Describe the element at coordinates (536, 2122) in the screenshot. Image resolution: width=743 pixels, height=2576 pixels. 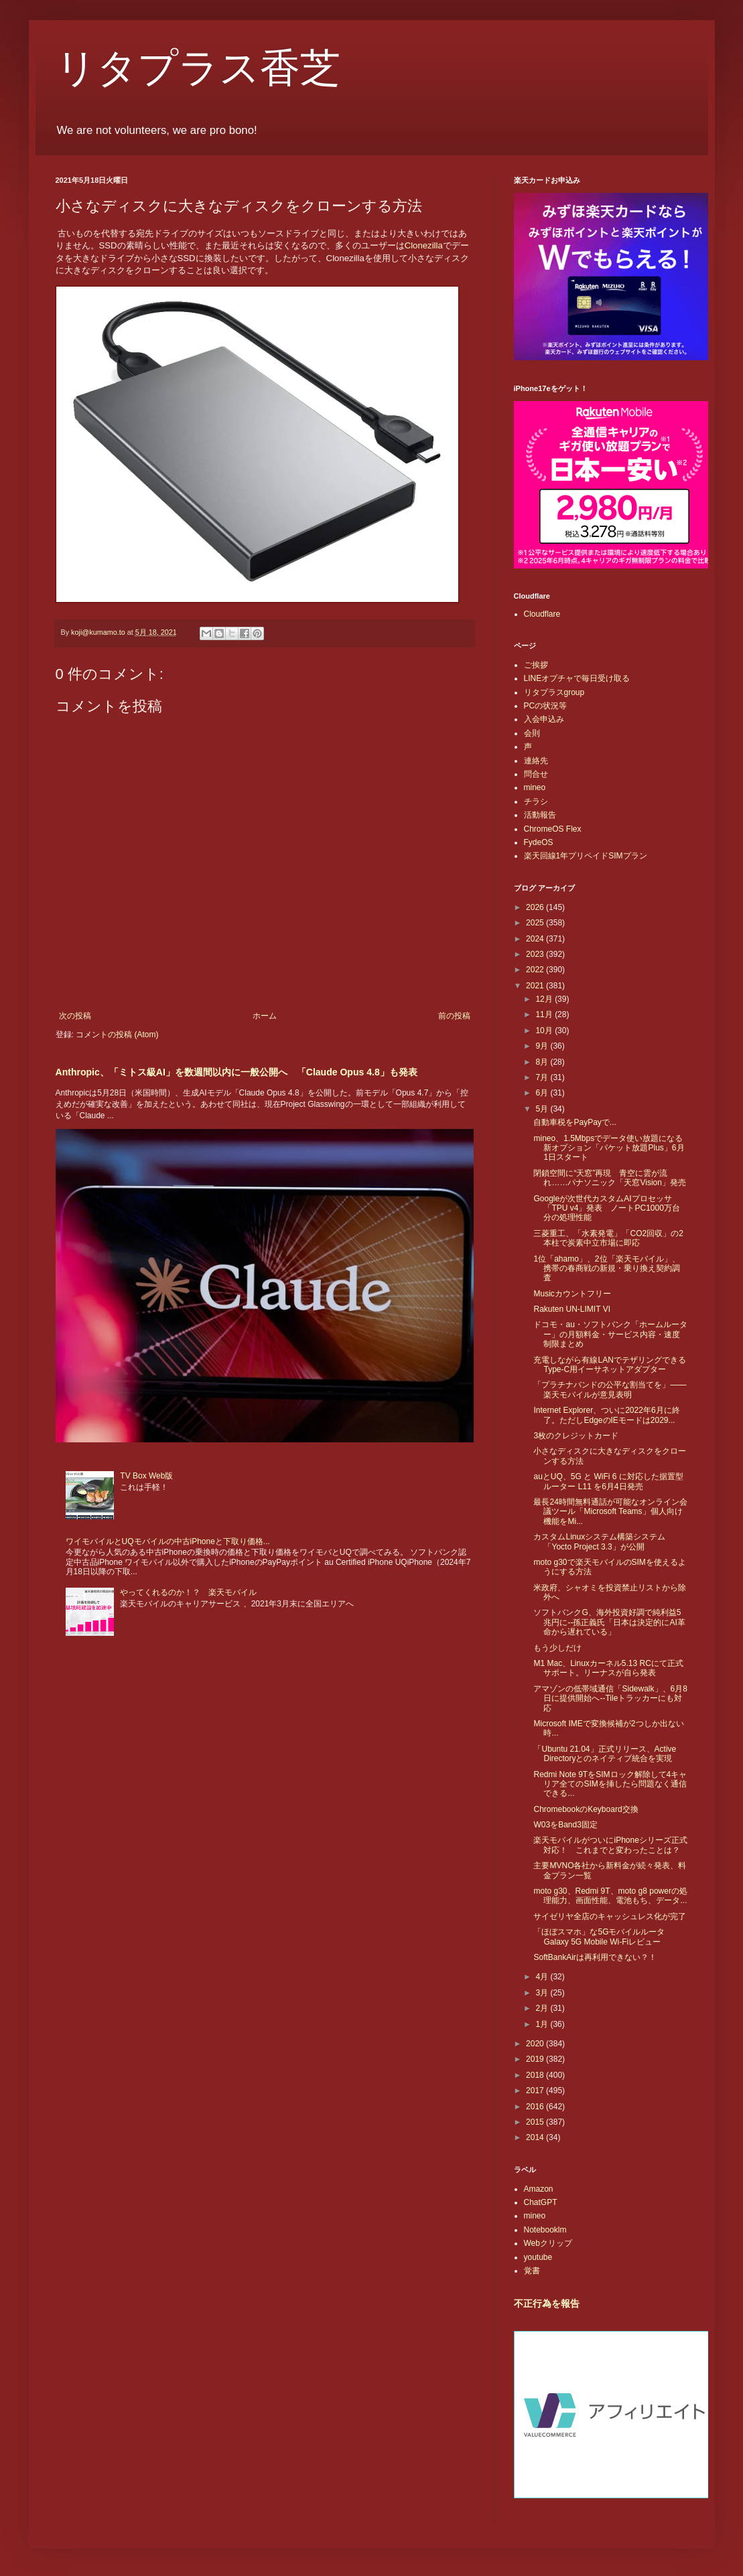
I see `2015` at that location.